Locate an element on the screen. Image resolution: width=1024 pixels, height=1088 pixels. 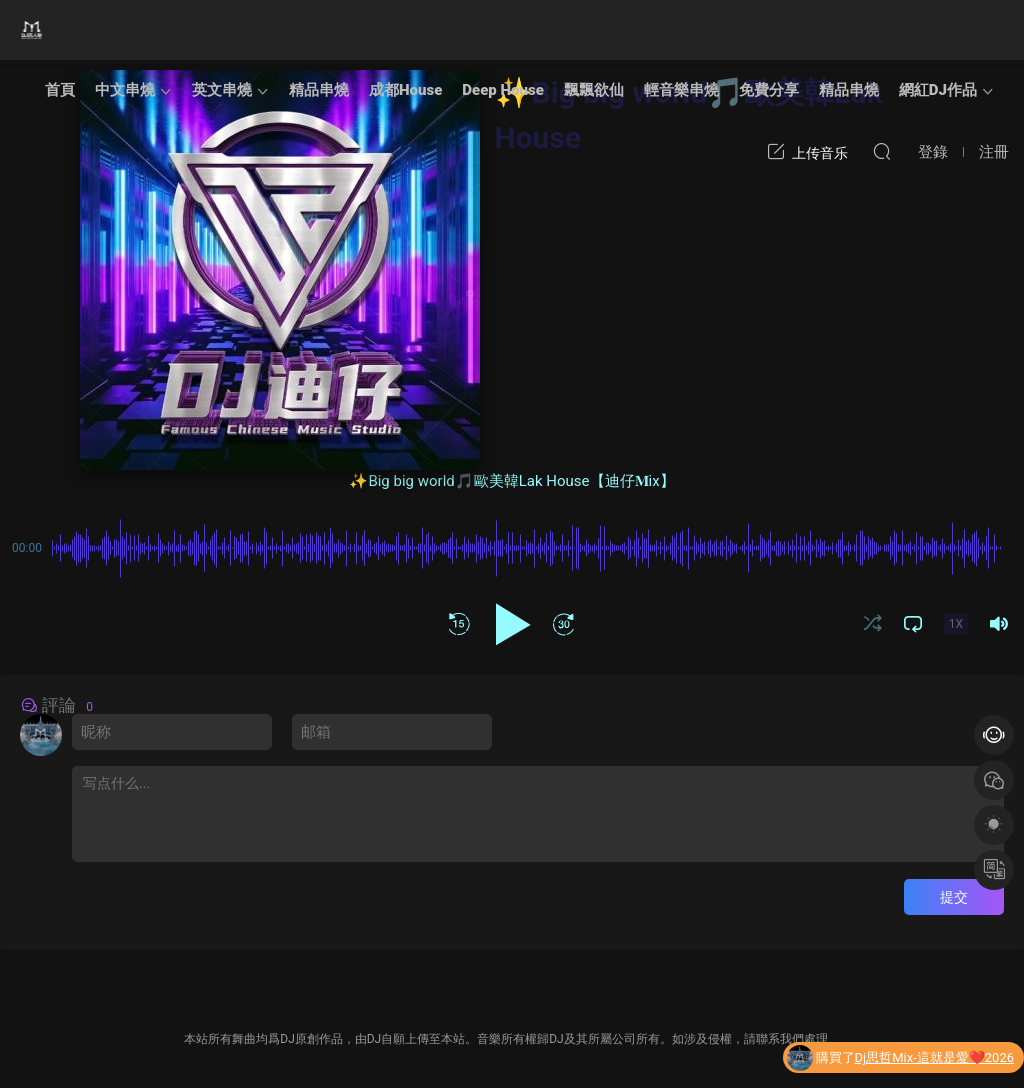
提交 is located at coordinates (954, 897).